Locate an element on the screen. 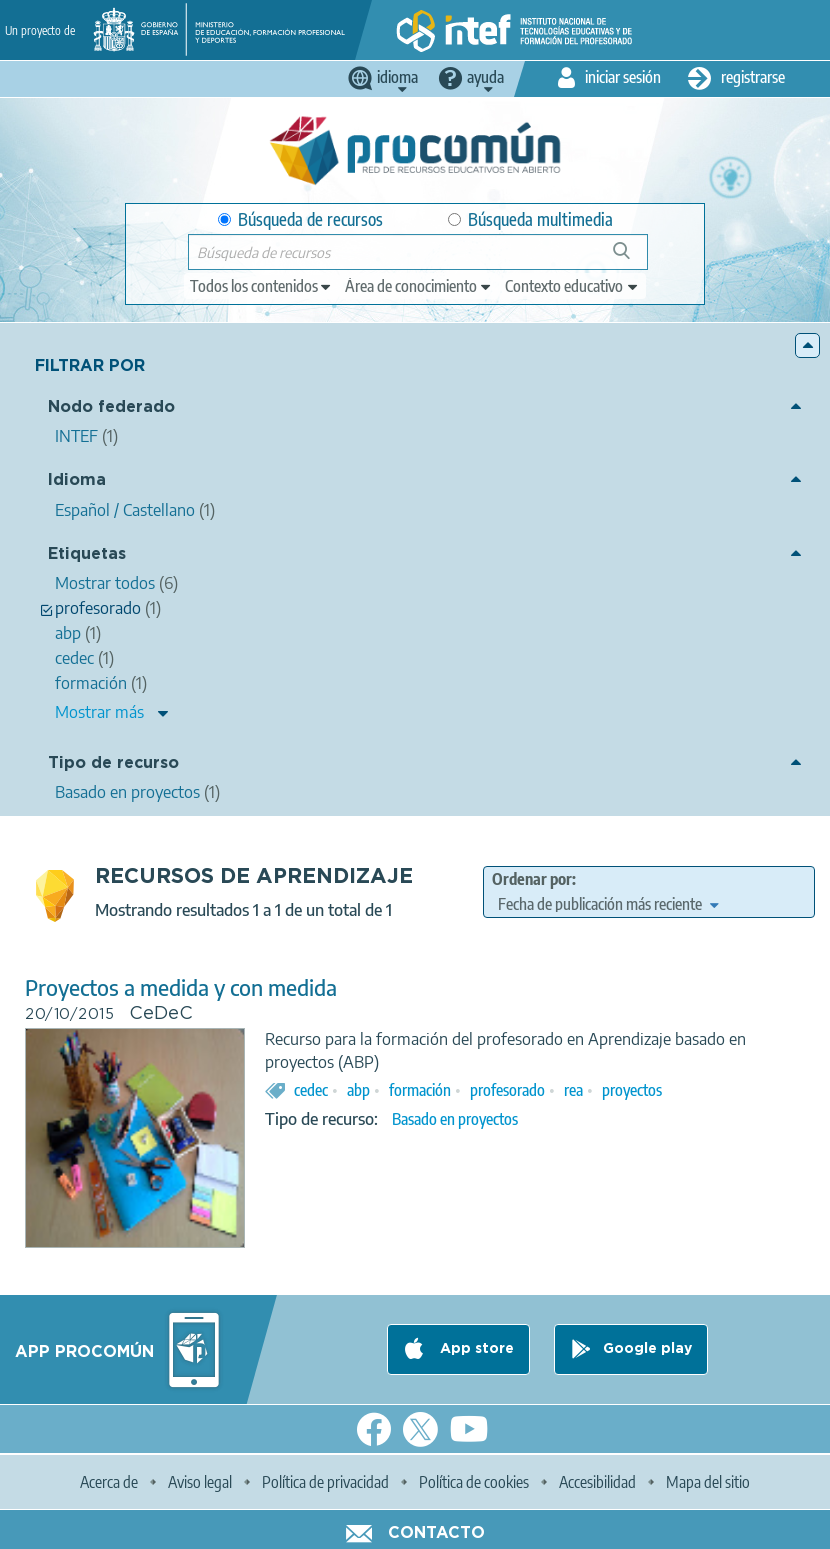 The image size is (830, 1549). rea is located at coordinates (573, 1090).